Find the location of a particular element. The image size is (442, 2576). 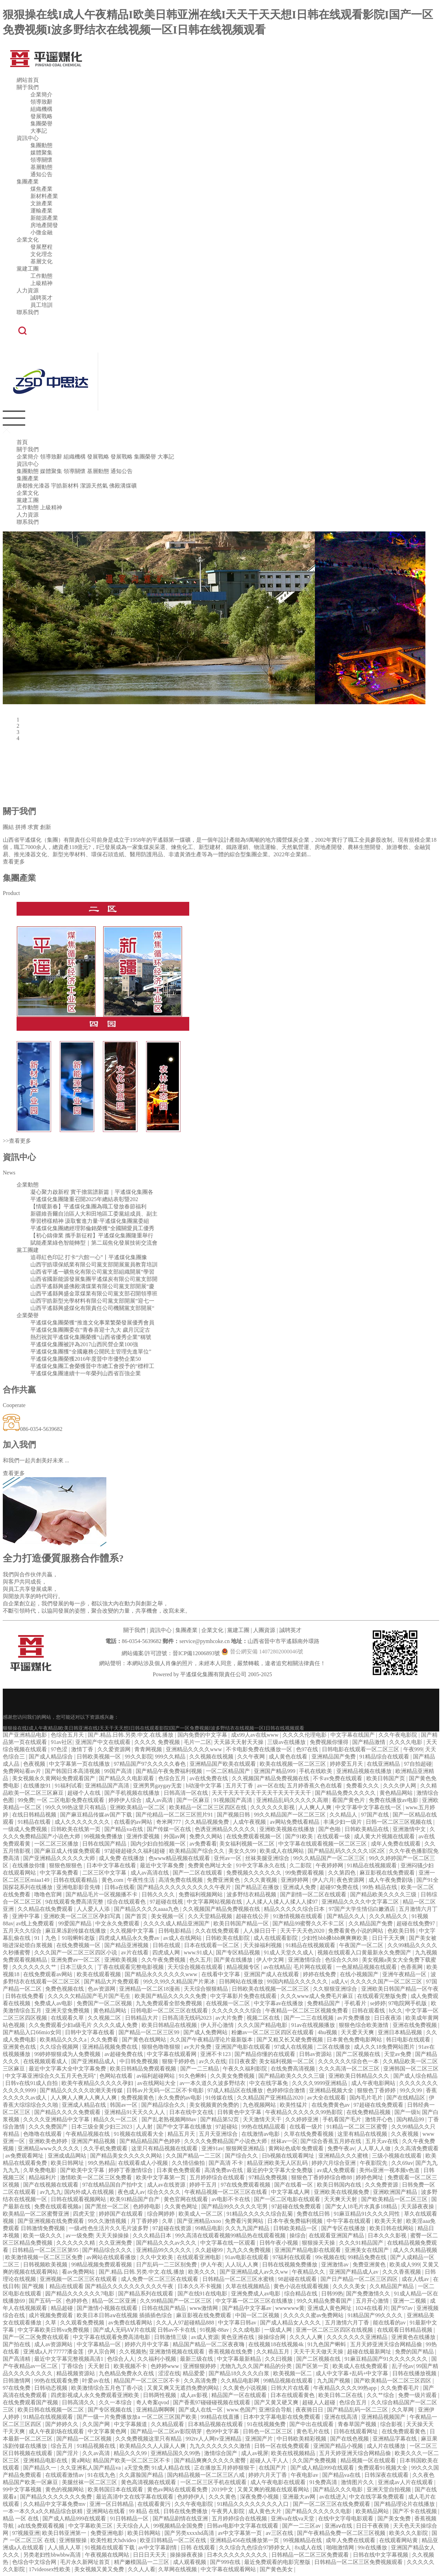

亚洲狠狠操 is located at coordinates (73, 2540).